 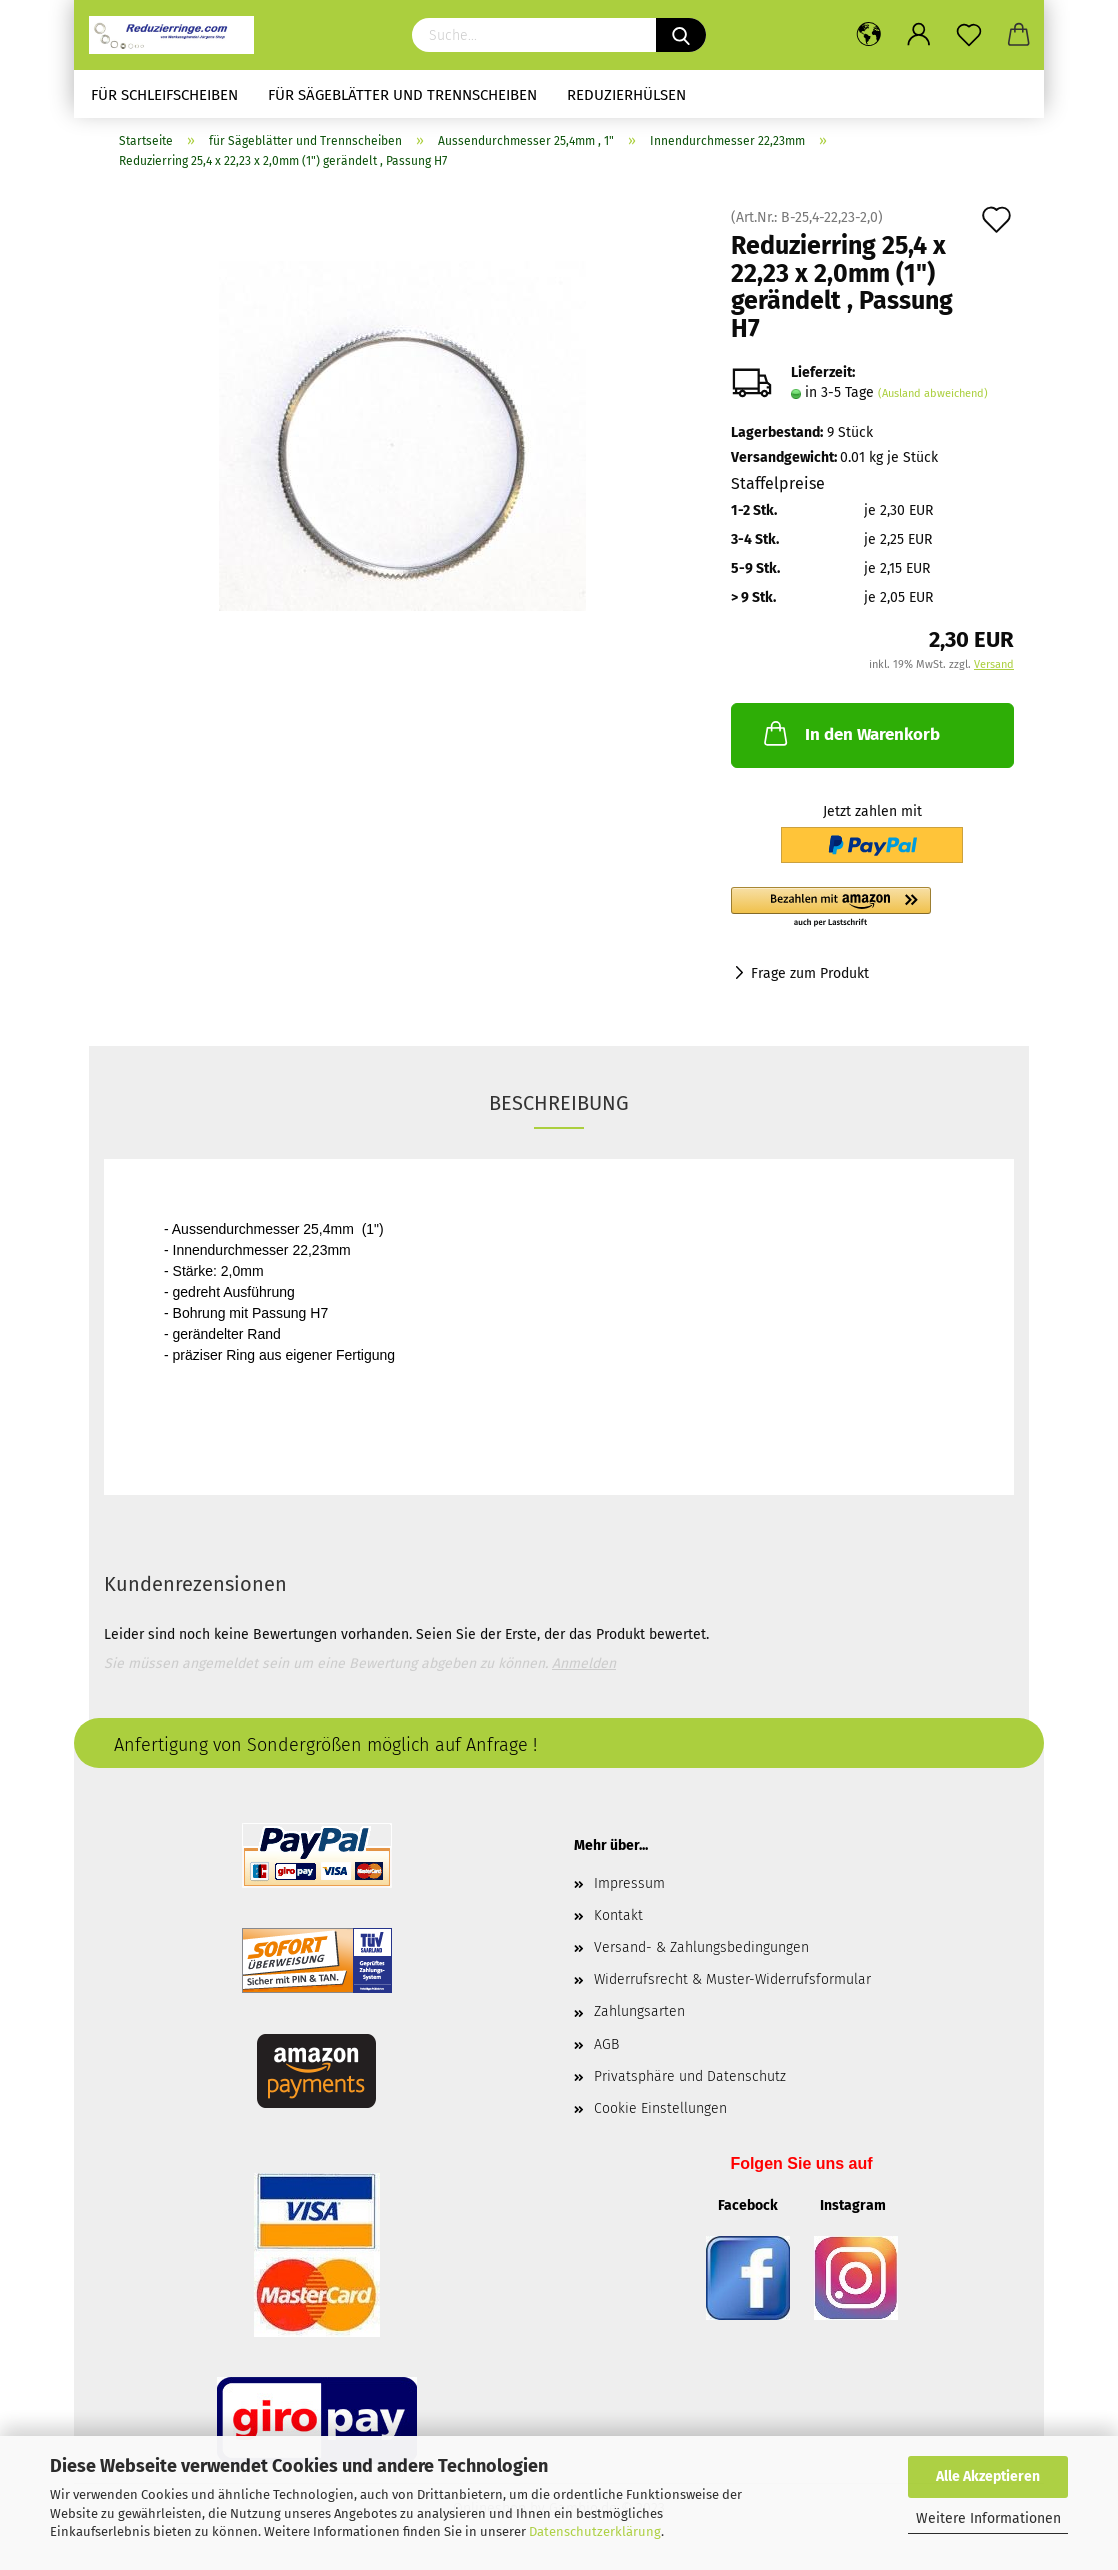 I want to click on Cookie Einstellungen, so click(x=660, y=2115).